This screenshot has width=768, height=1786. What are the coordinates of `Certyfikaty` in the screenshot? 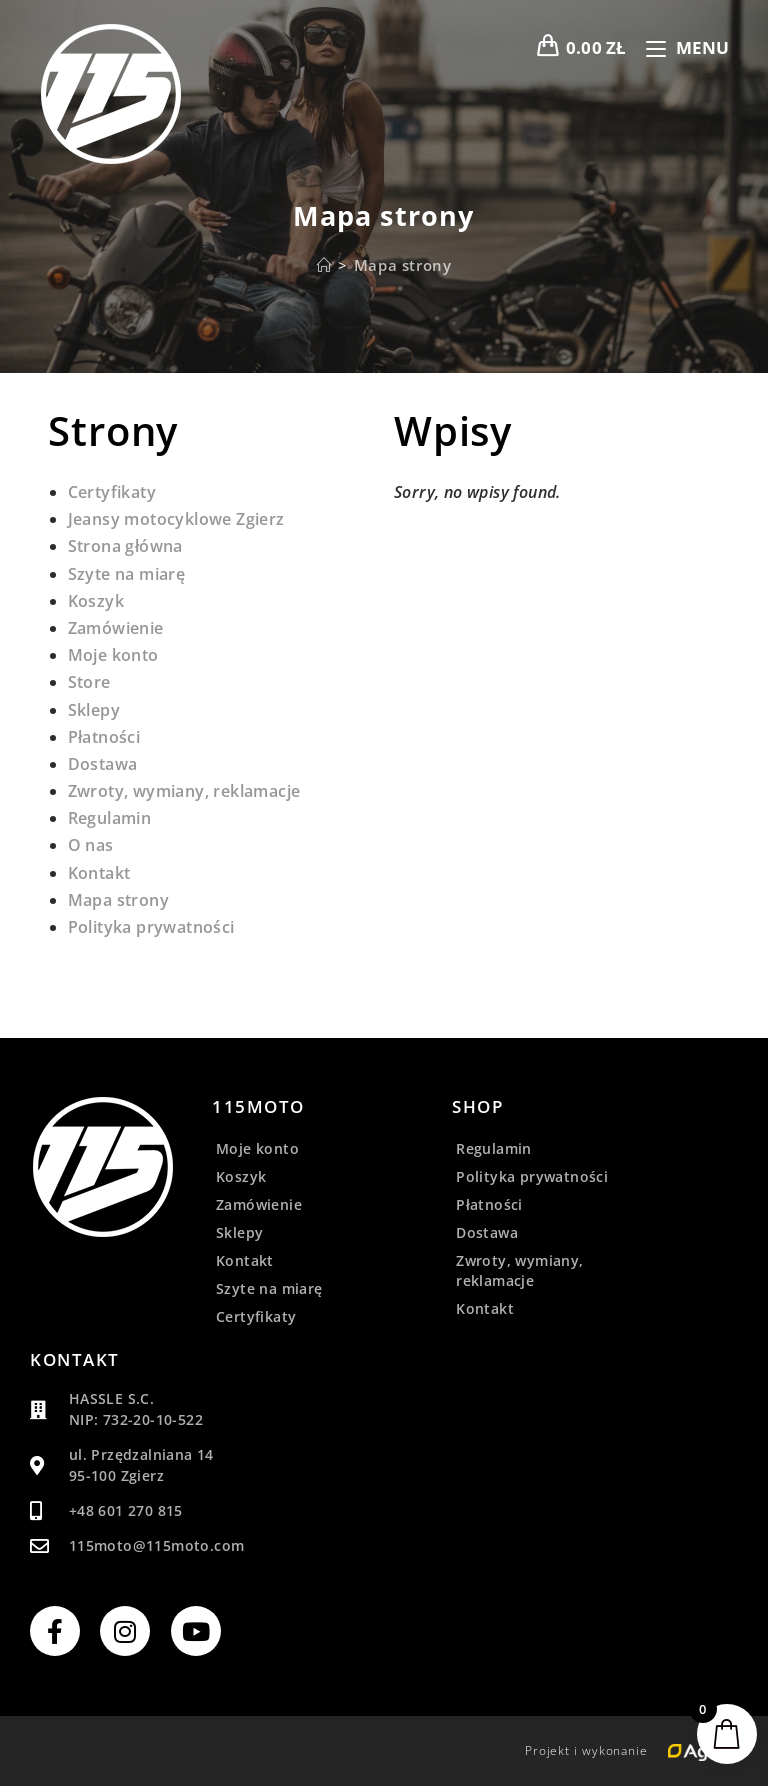 It's located at (112, 492).